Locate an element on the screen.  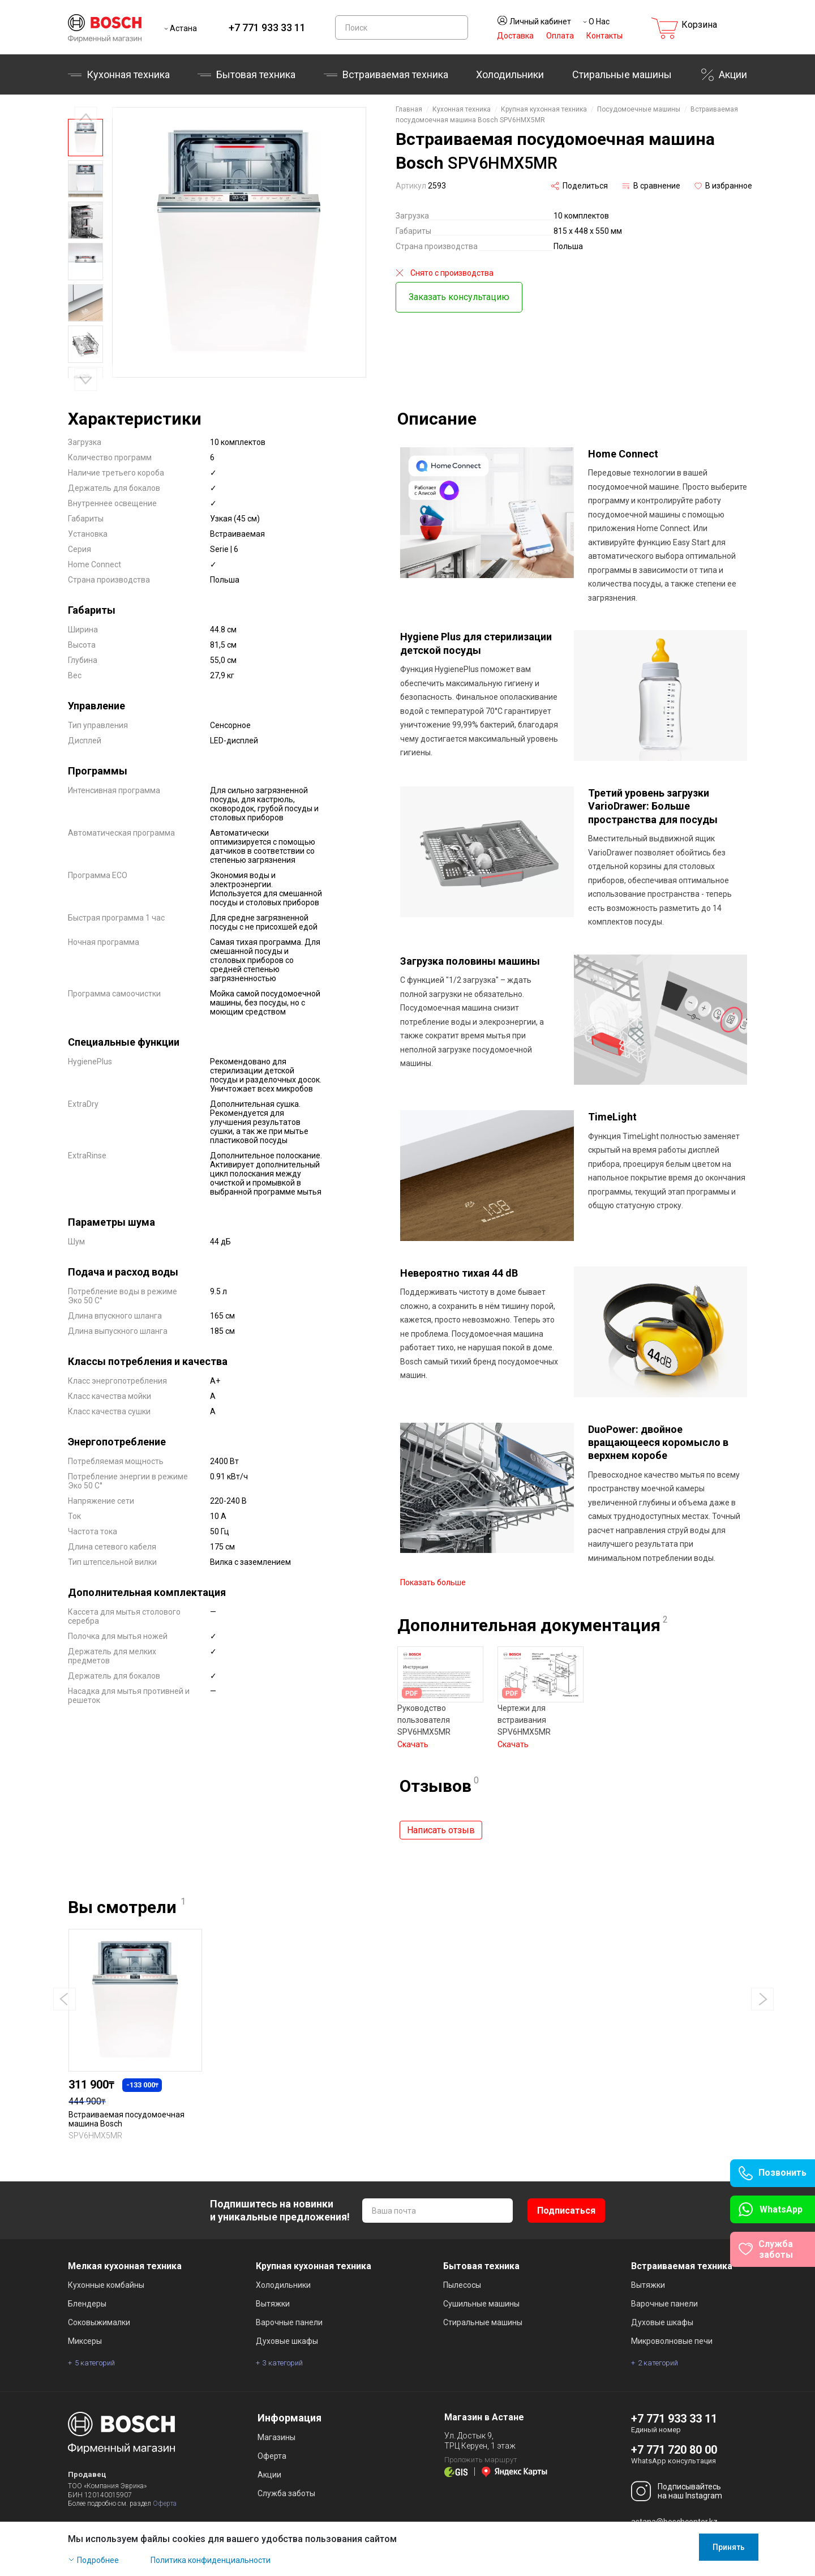
Сушильные машины is located at coordinates (481, 2285).